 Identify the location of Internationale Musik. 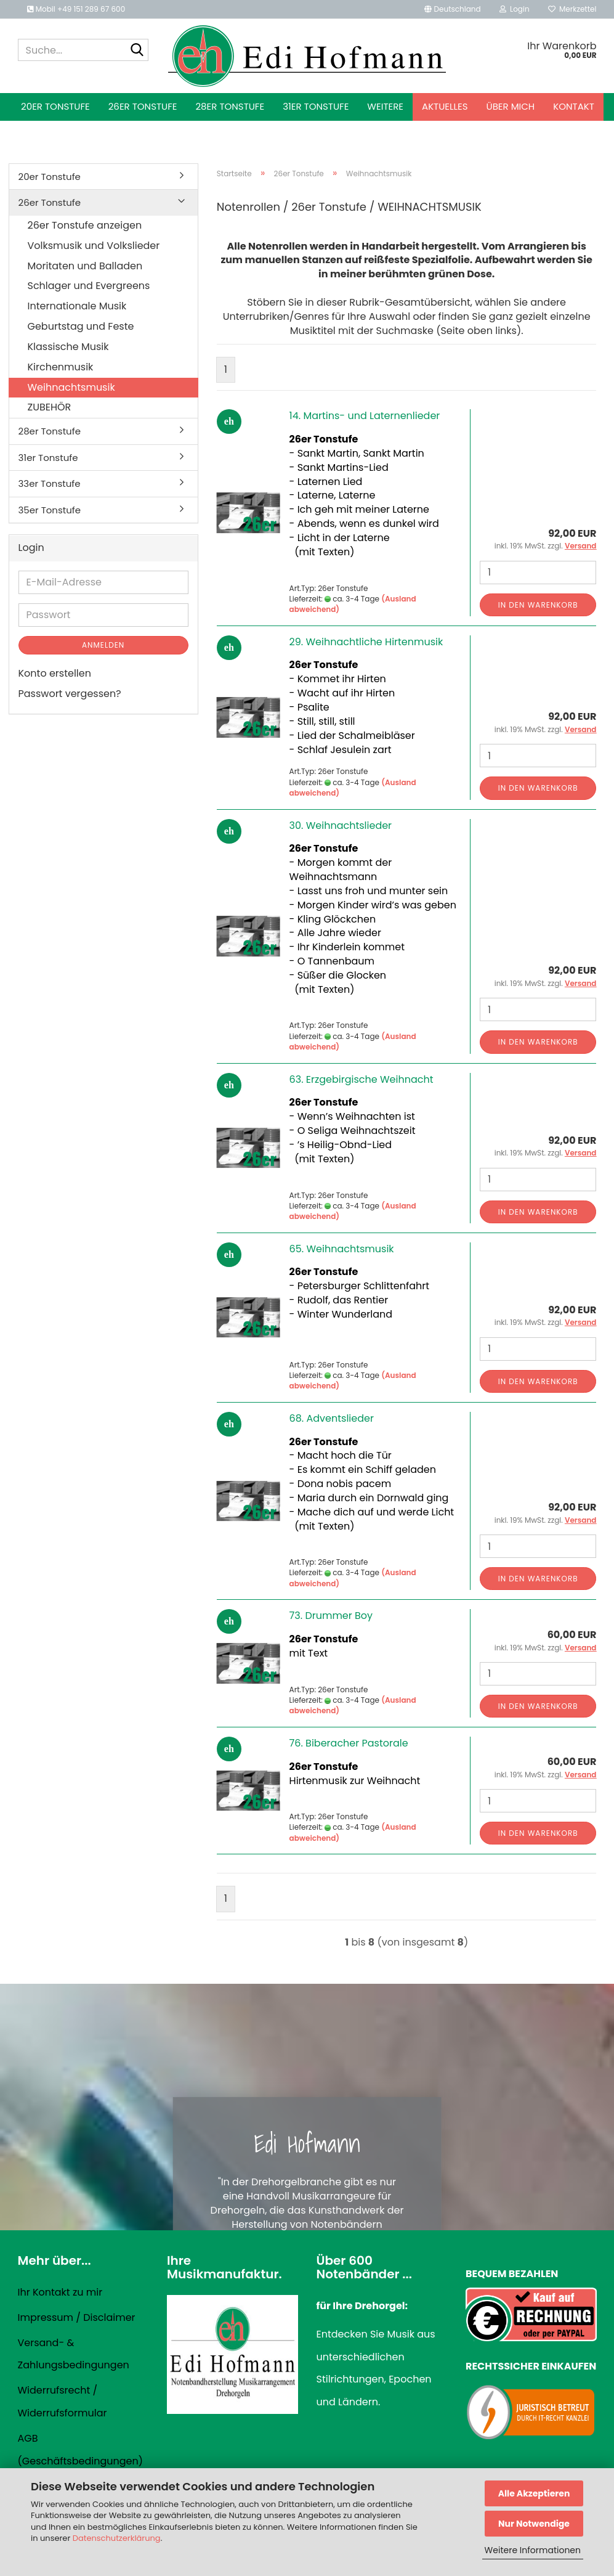
(77, 306).